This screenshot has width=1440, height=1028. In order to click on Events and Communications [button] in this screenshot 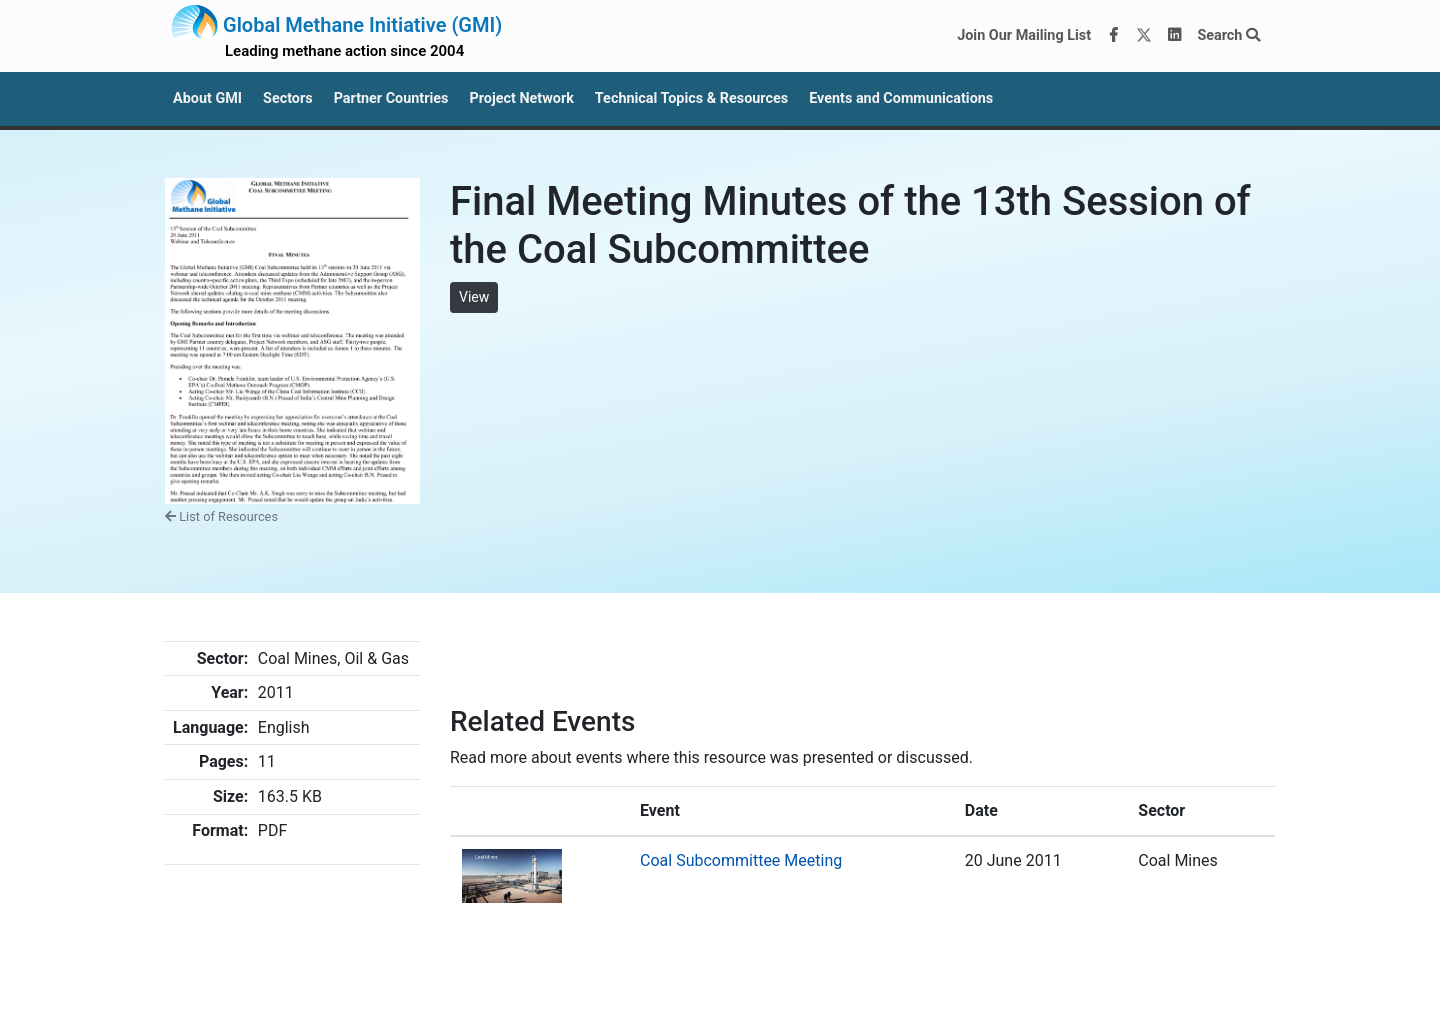, I will do `click(901, 98)`.